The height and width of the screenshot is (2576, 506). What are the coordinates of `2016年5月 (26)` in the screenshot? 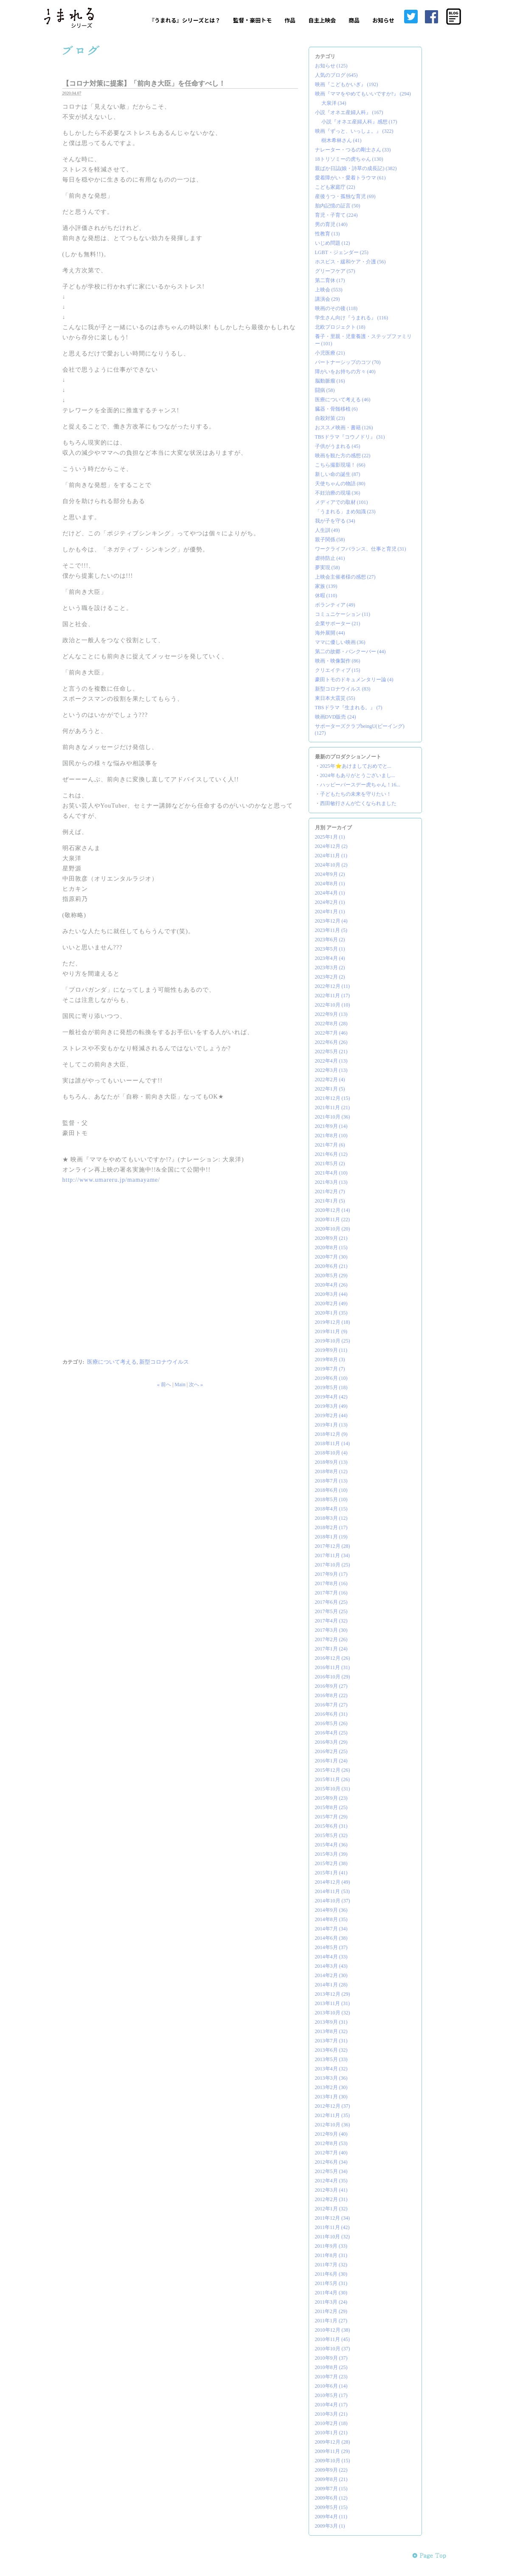 It's located at (331, 1723).